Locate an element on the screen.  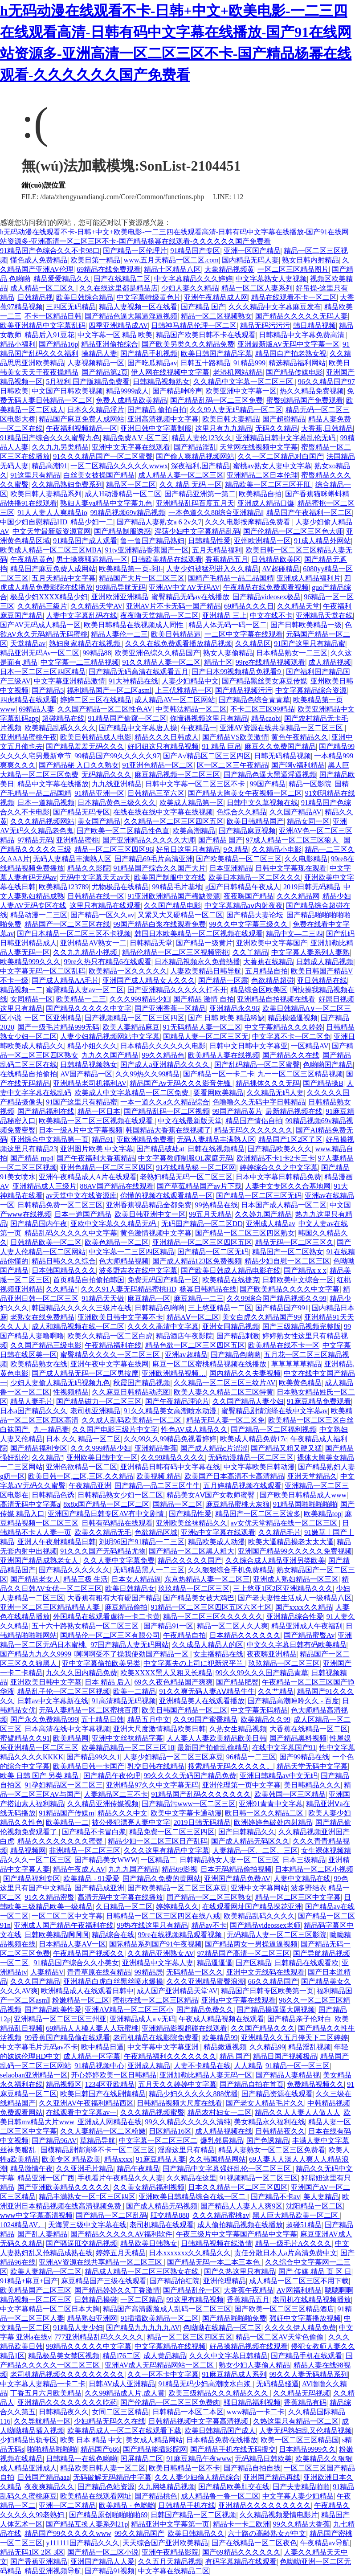
亚洲成人国产精品午夜福利在线 is located at coordinates (64, 1925).